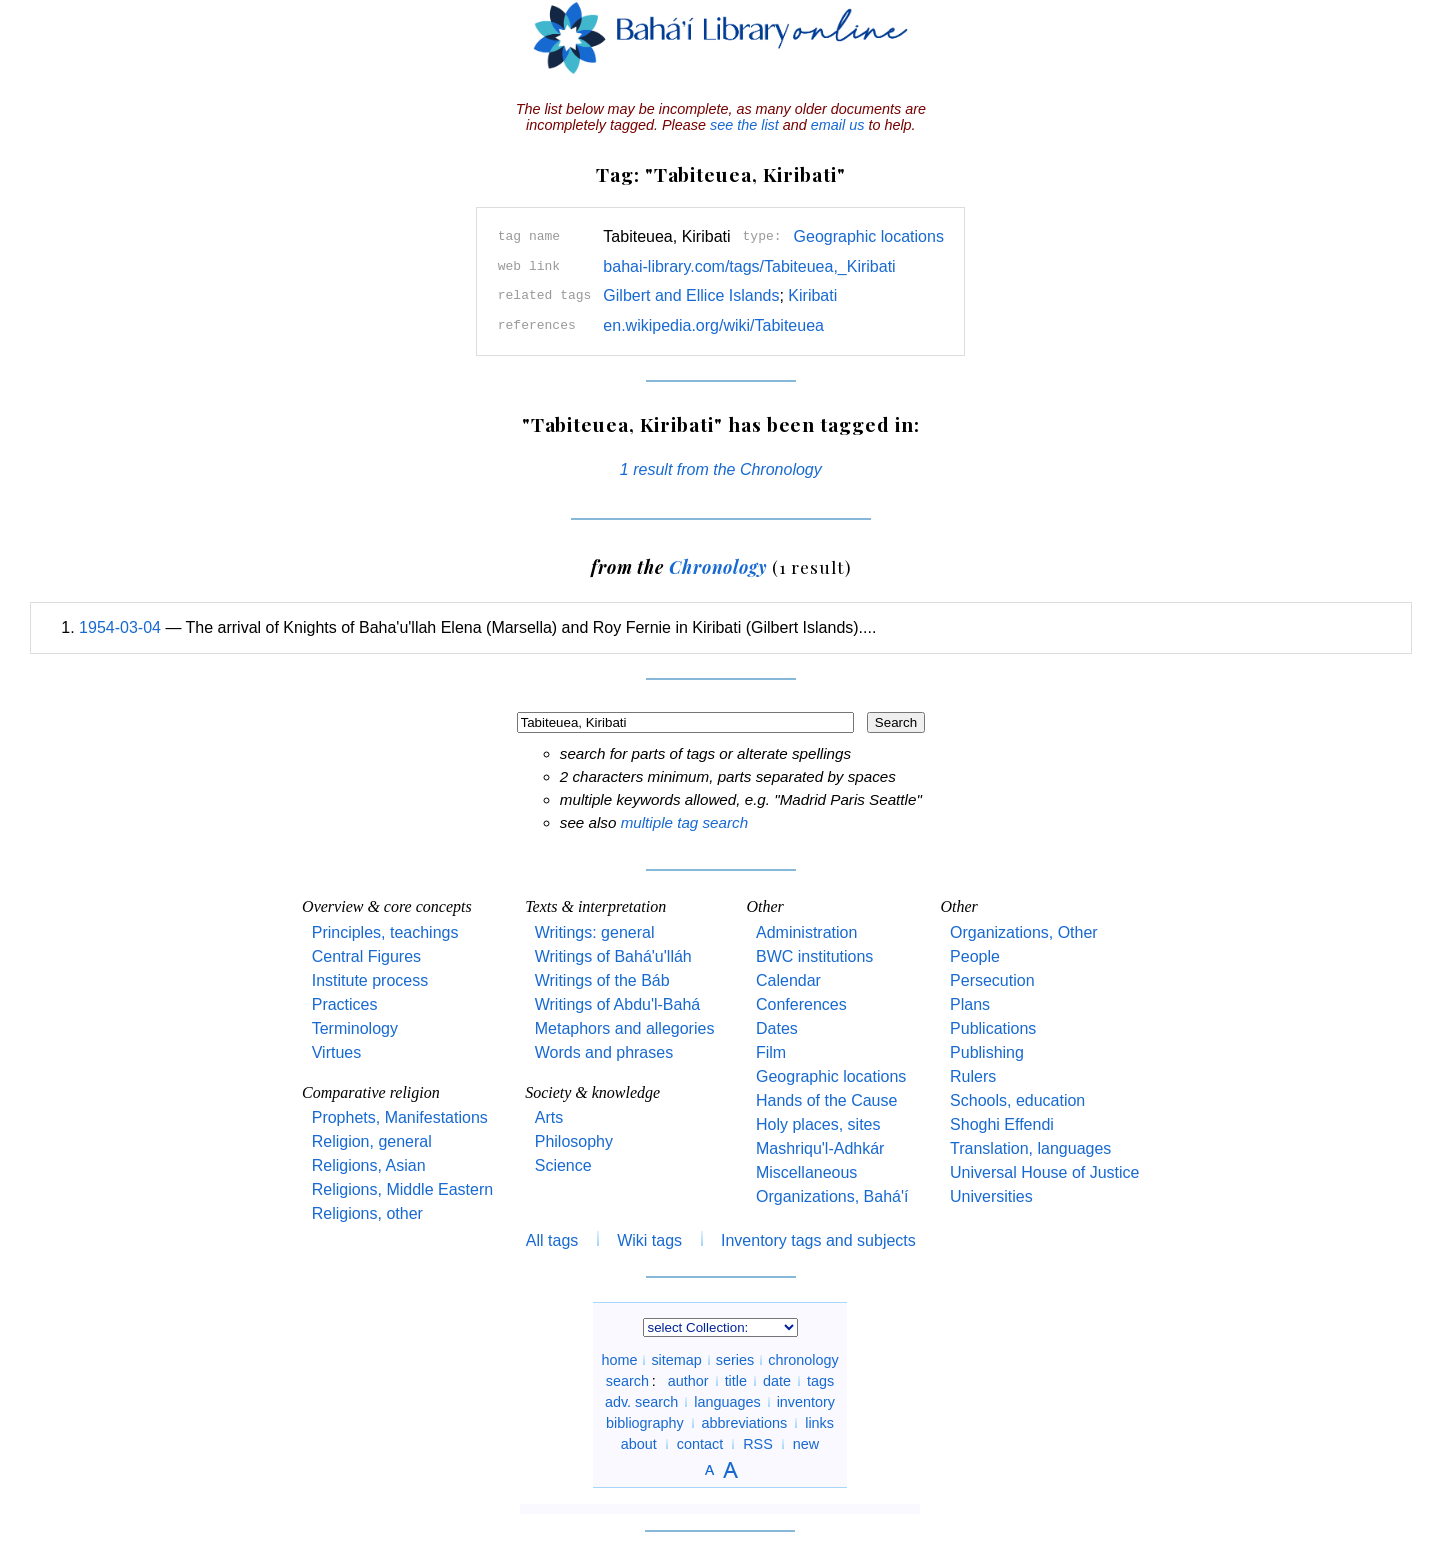 The width and height of the screenshot is (1440, 1542). Describe the element at coordinates (684, 822) in the screenshot. I see `multiple tag search` at that location.